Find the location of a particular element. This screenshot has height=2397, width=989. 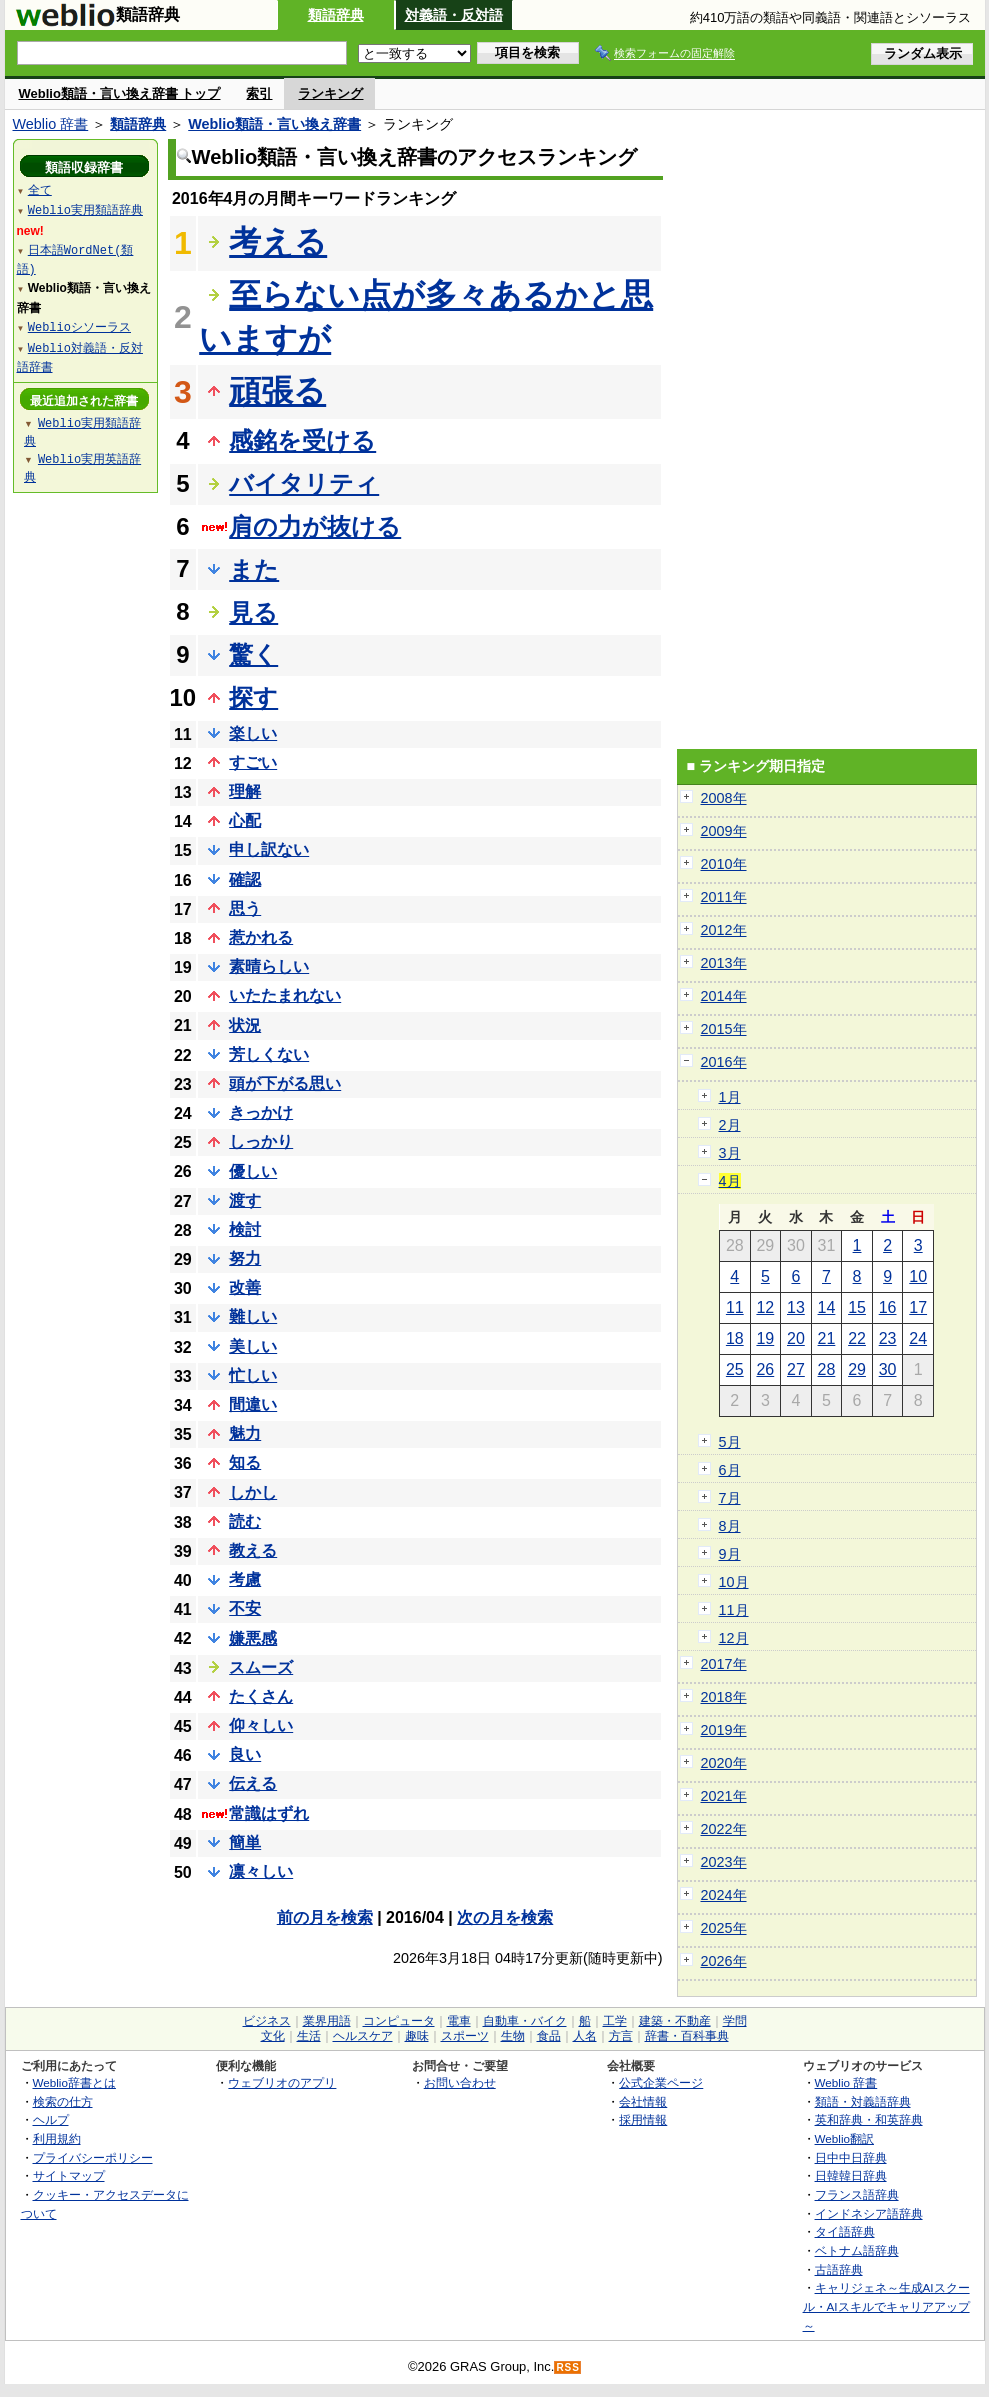

芳しくない is located at coordinates (269, 1054).